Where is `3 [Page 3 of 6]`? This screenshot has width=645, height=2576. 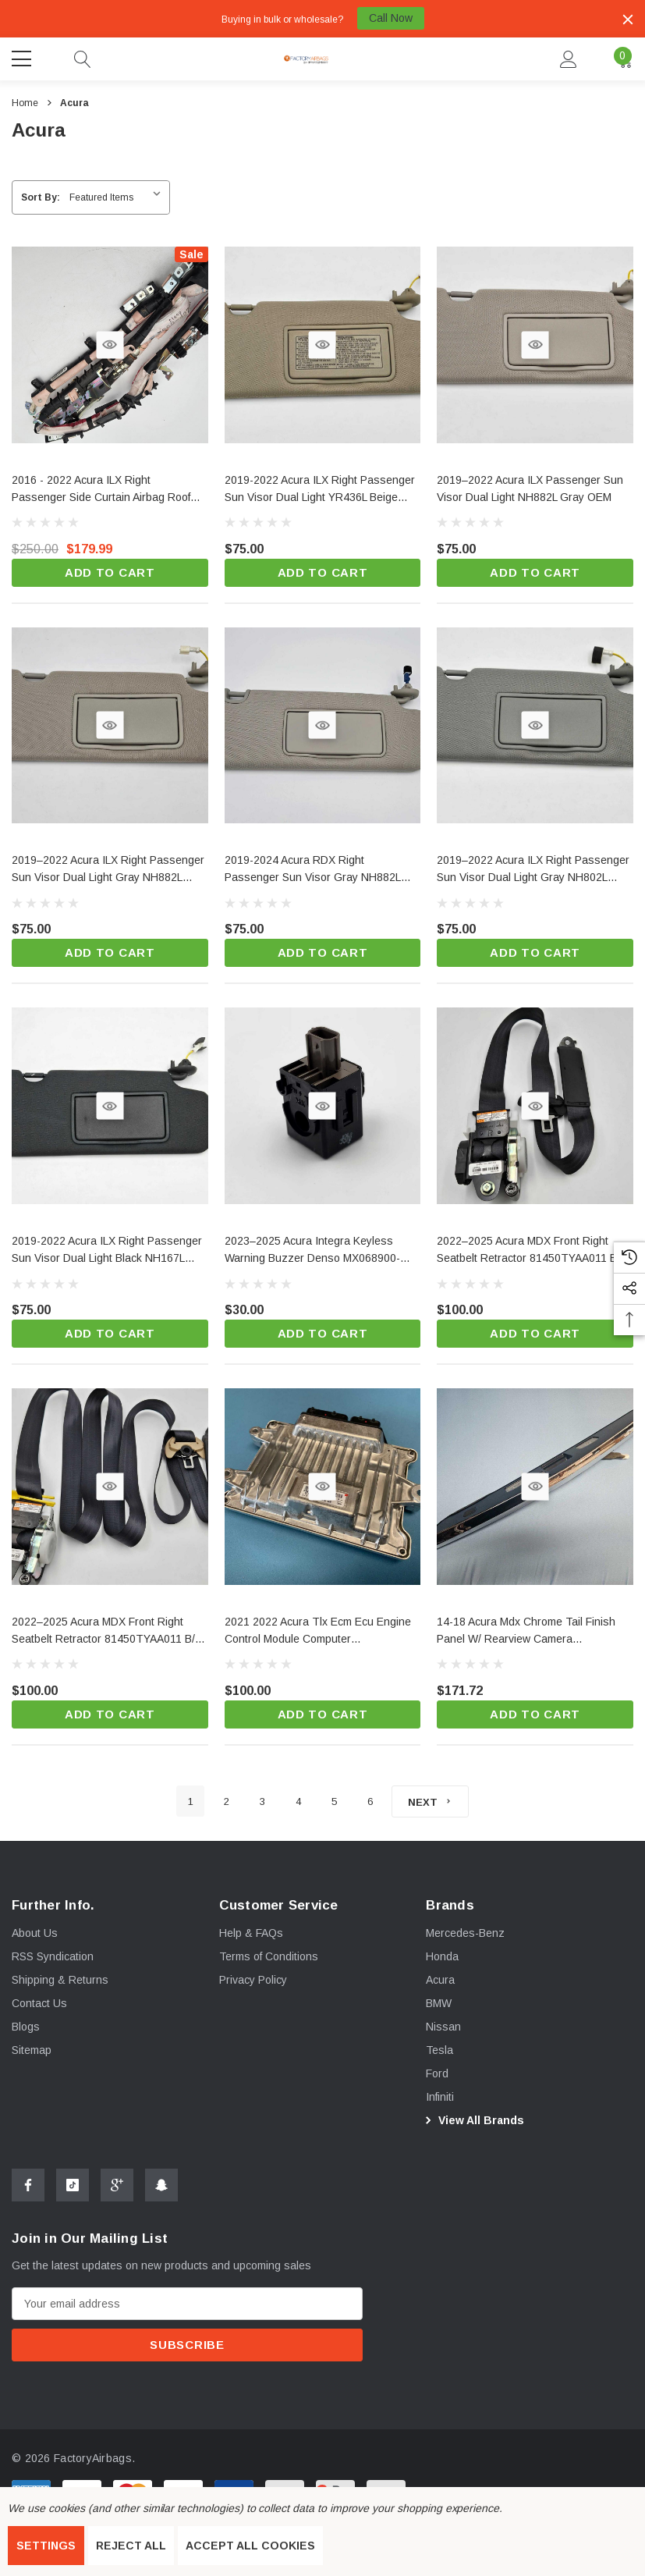 3 [Page 3 of 6] is located at coordinates (262, 1801).